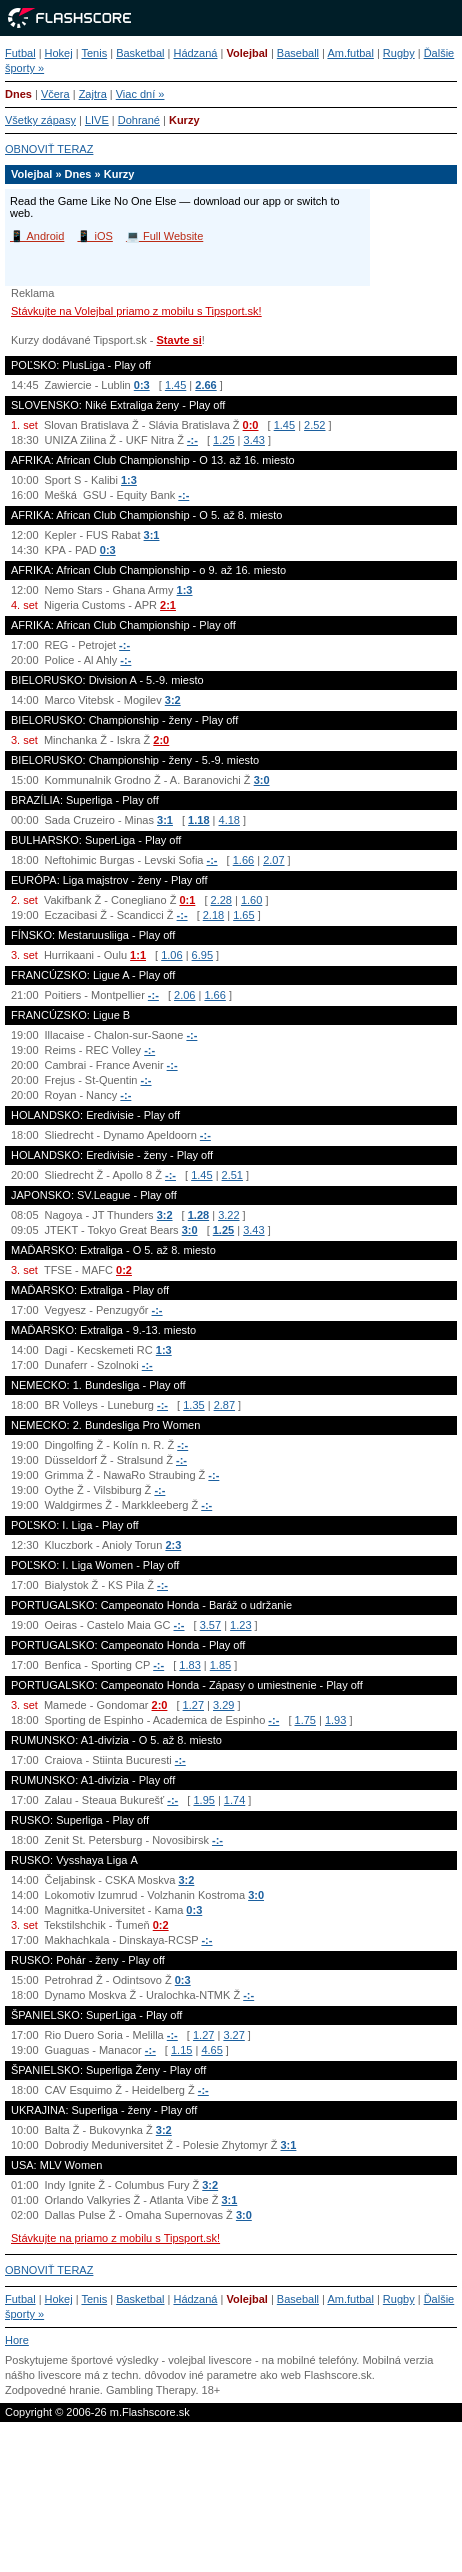  What do you see at coordinates (192, 440) in the screenshot?
I see `-:-` at bounding box center [192, 440].